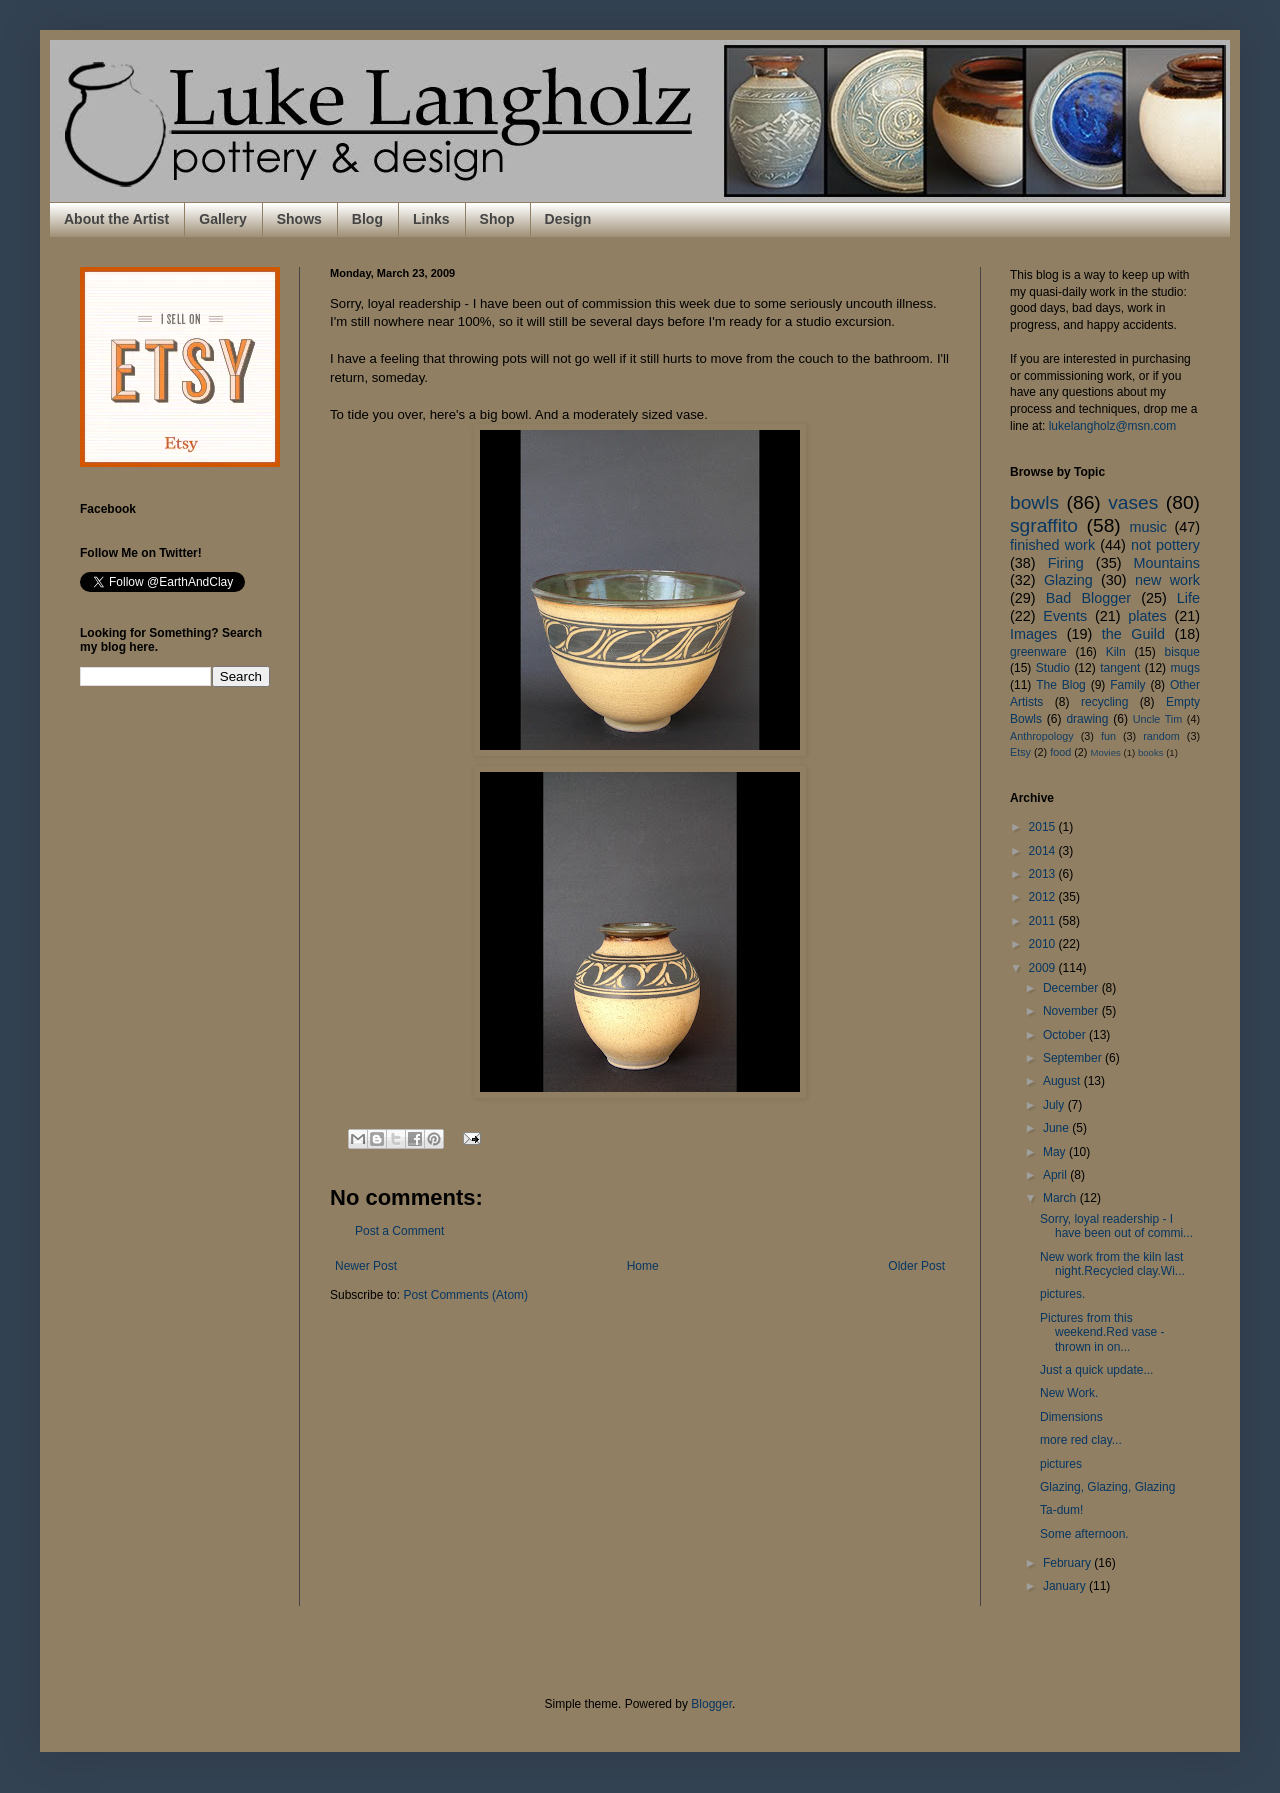  Describe the element at coordinates (1020, 752) in the screenshot. I see `Etsy` at that location.